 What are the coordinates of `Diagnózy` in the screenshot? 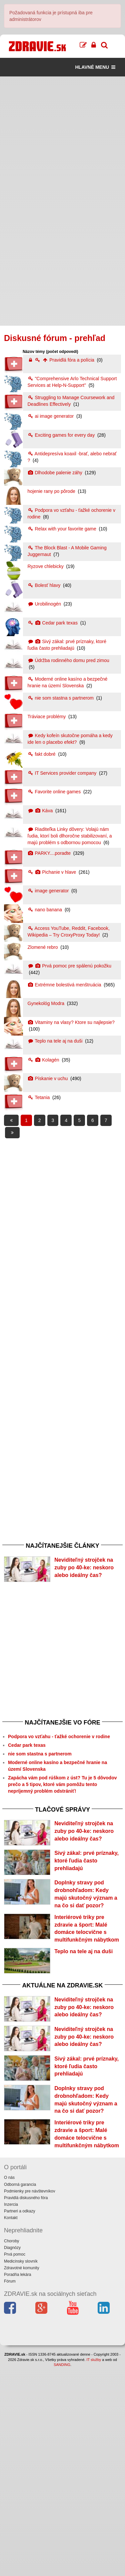 It's located at (12, 2456).